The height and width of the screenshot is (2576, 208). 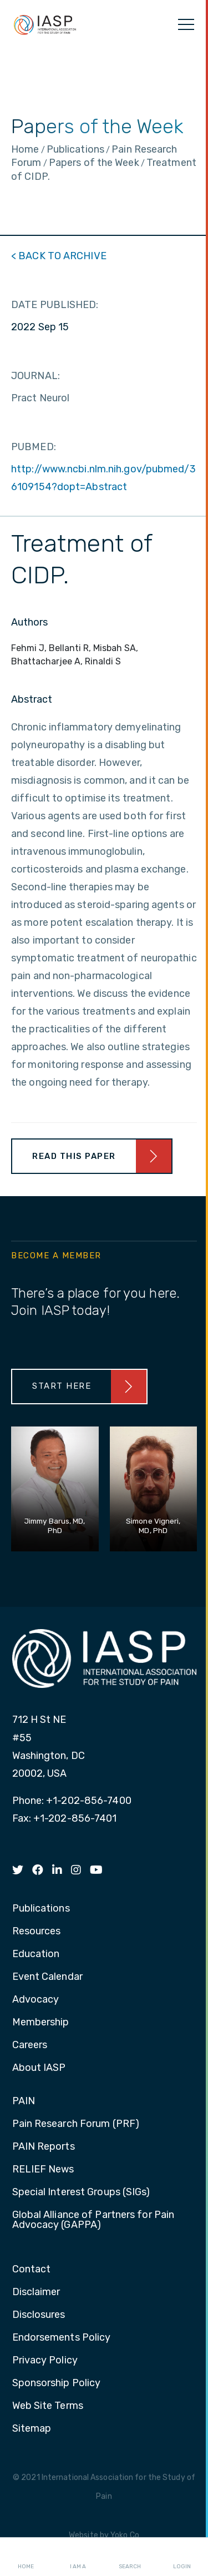 I want to click on Pain Research Forum (PRF) [menuitem], so click(x=76, y=2124).